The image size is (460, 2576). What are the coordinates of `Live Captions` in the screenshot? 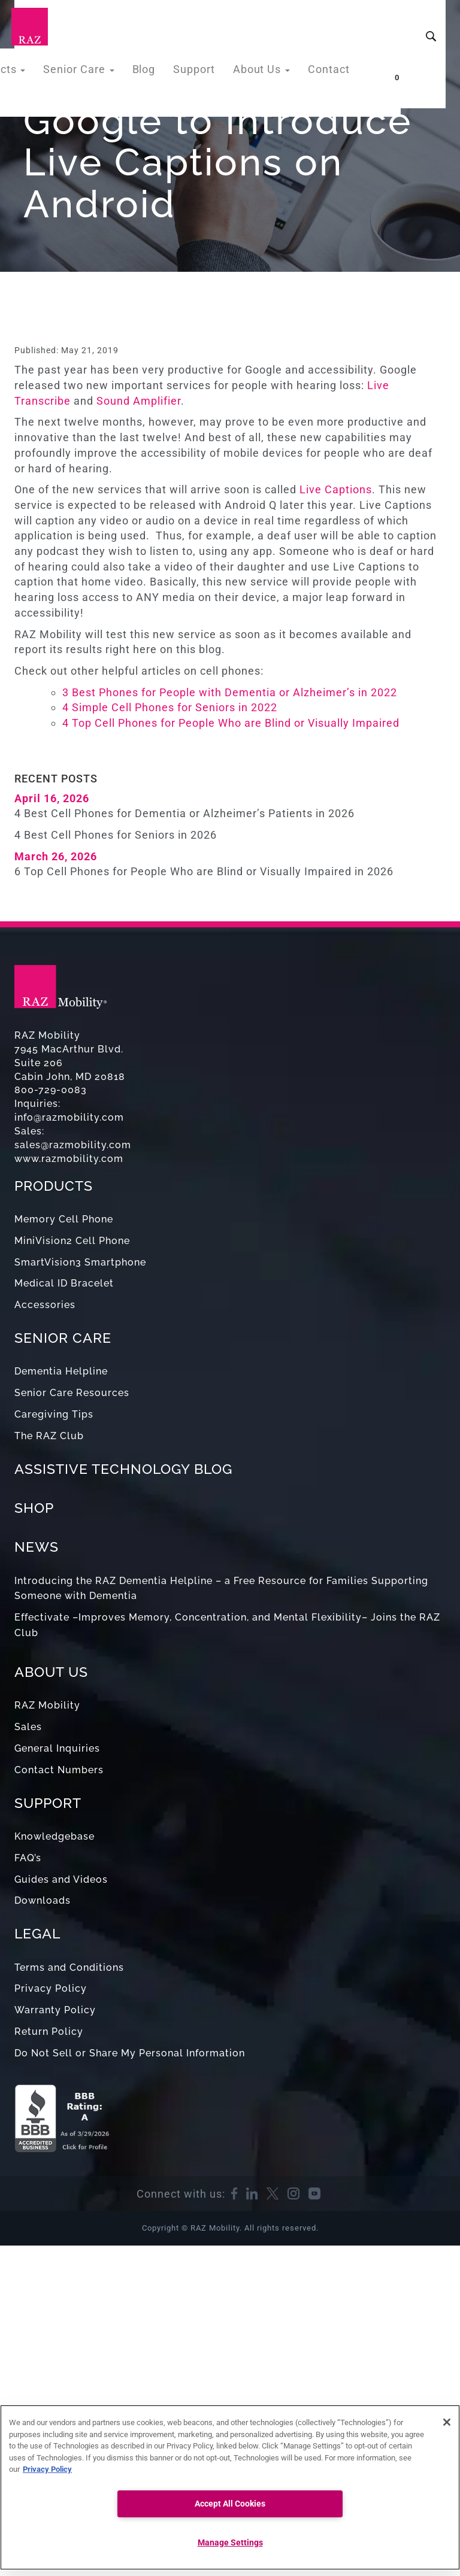 It's located at (335, 489).